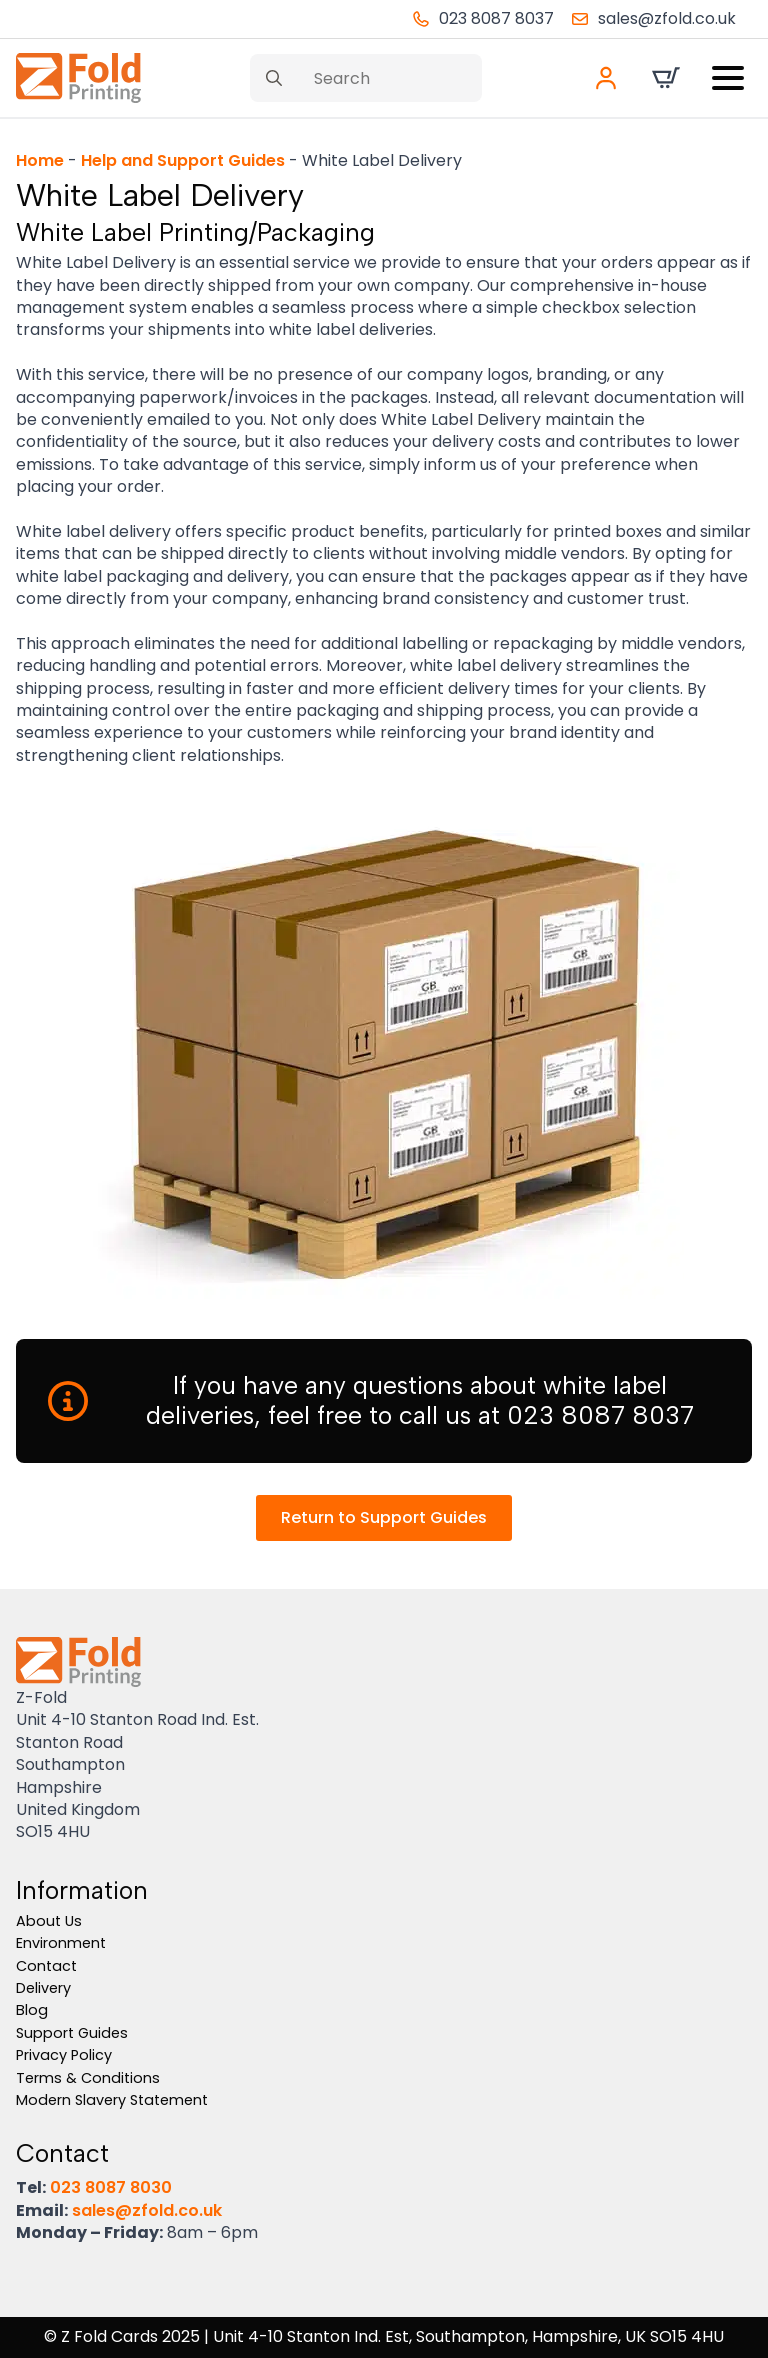 This screenshot has width=768, height=2358. I want to click on Terms & Conditions, so click(88, 2078).